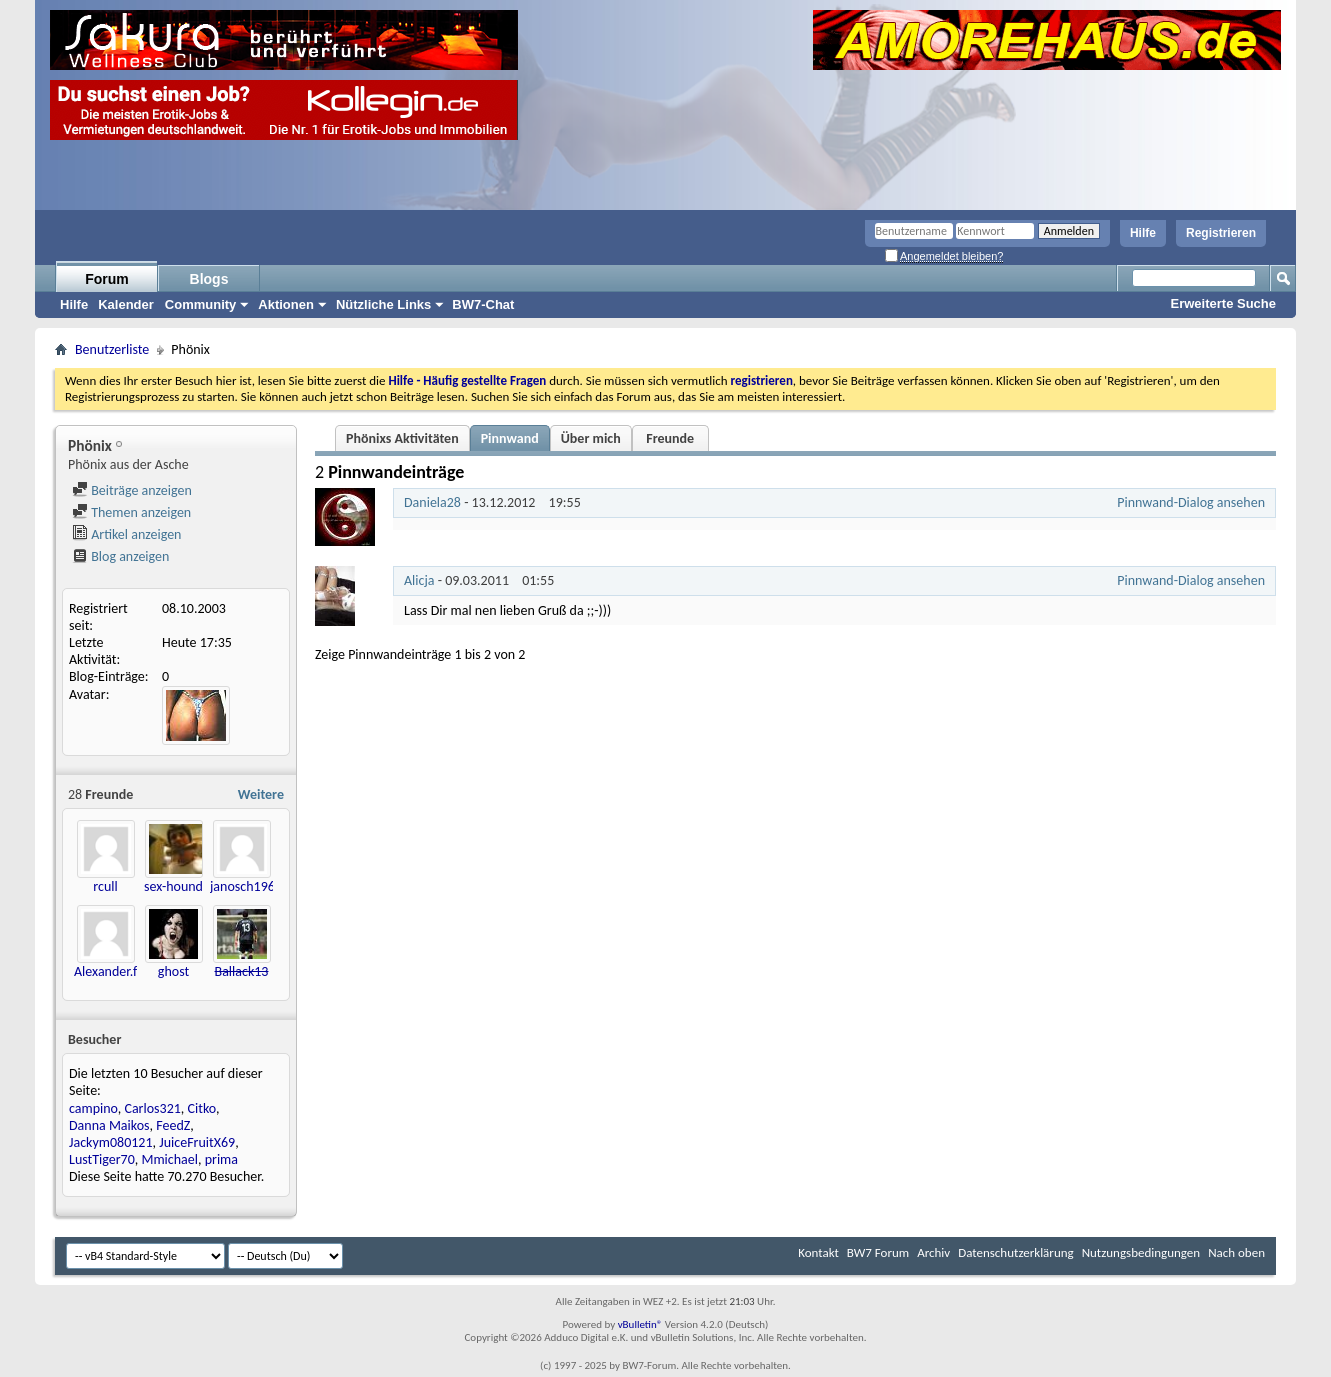  I want to click on Nutzungsbedingungen, so click(1141, 1252).